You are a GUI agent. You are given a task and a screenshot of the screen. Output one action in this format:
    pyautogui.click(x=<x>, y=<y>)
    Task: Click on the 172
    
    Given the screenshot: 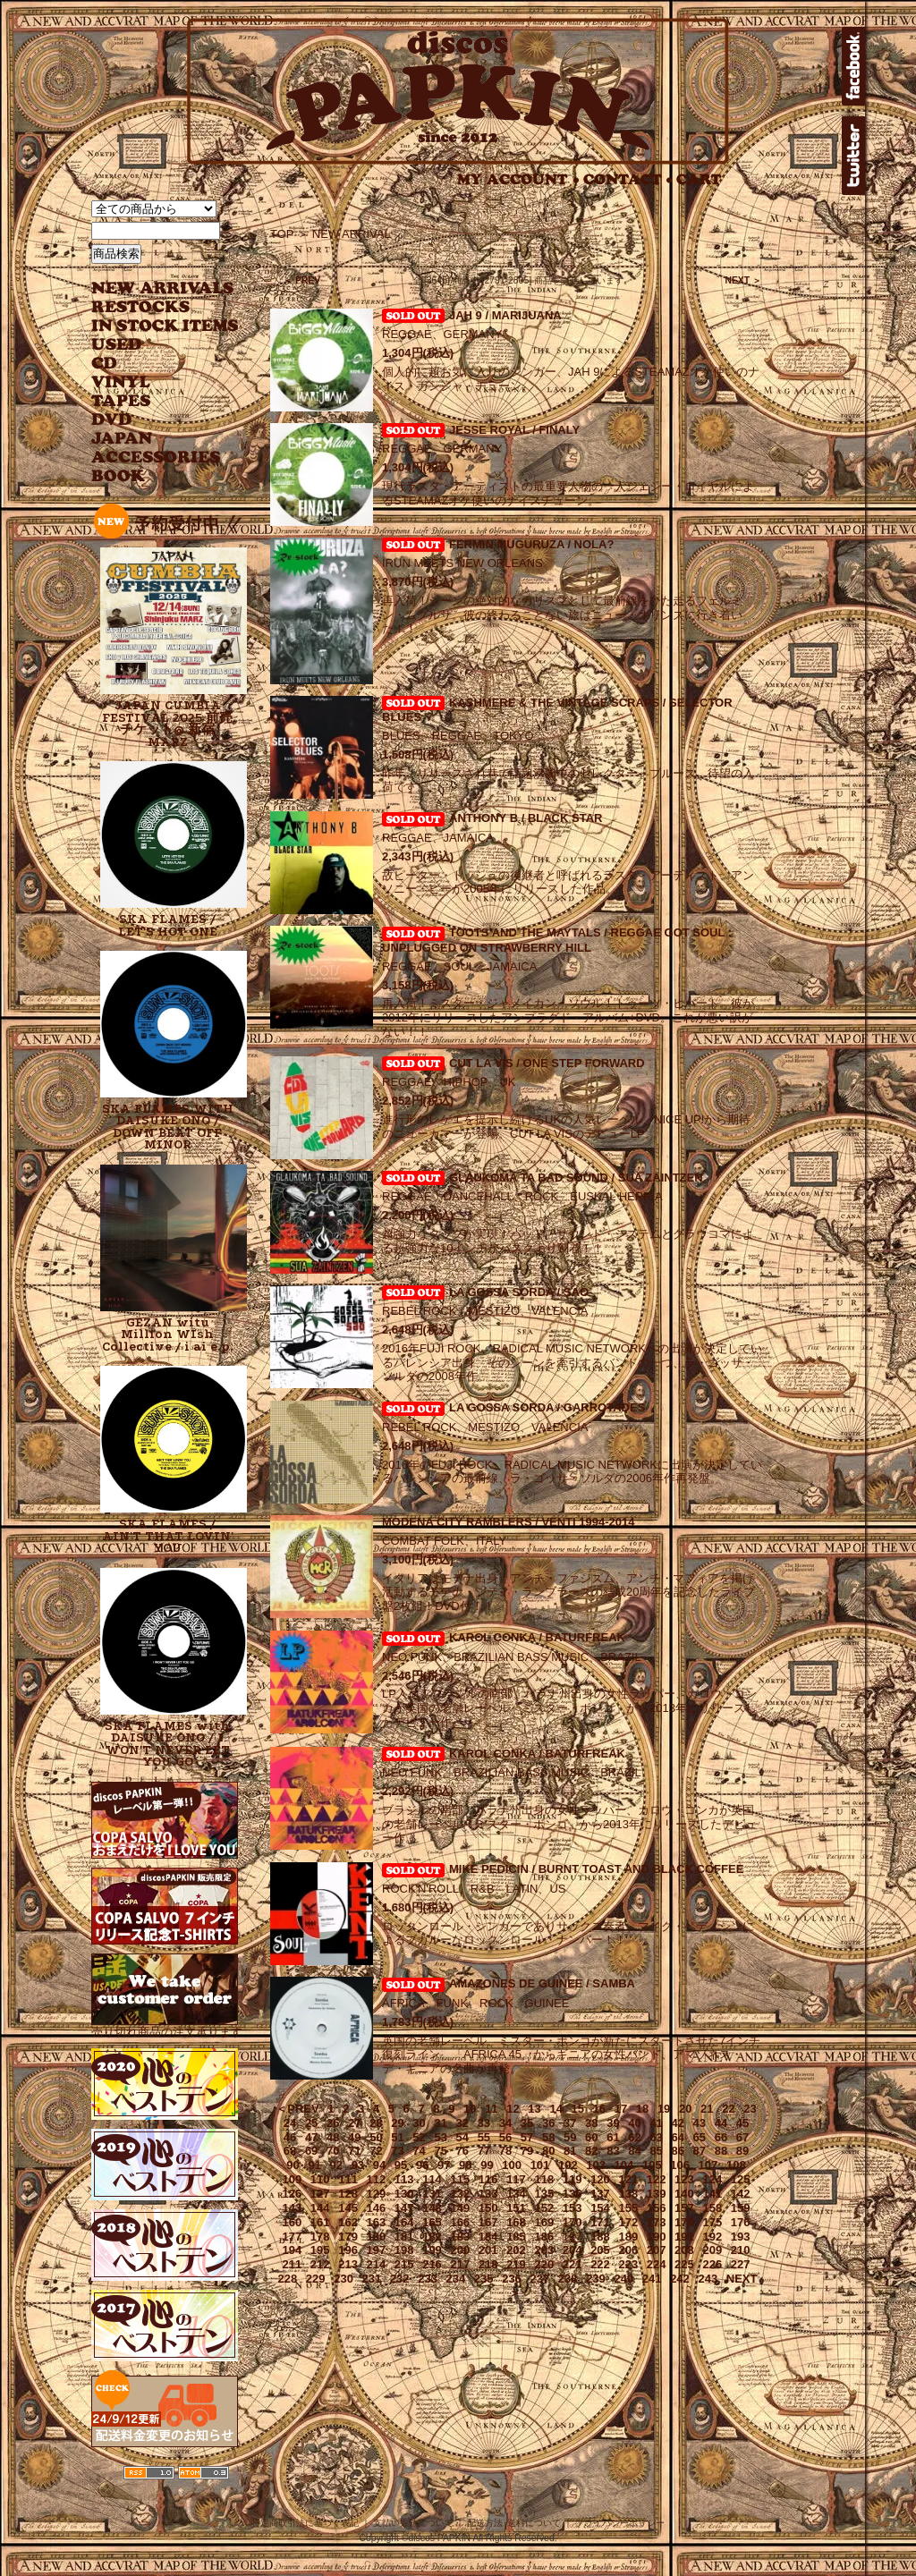 What is the action you would take?
    pyautogui.click(x=628, y=2222)
    